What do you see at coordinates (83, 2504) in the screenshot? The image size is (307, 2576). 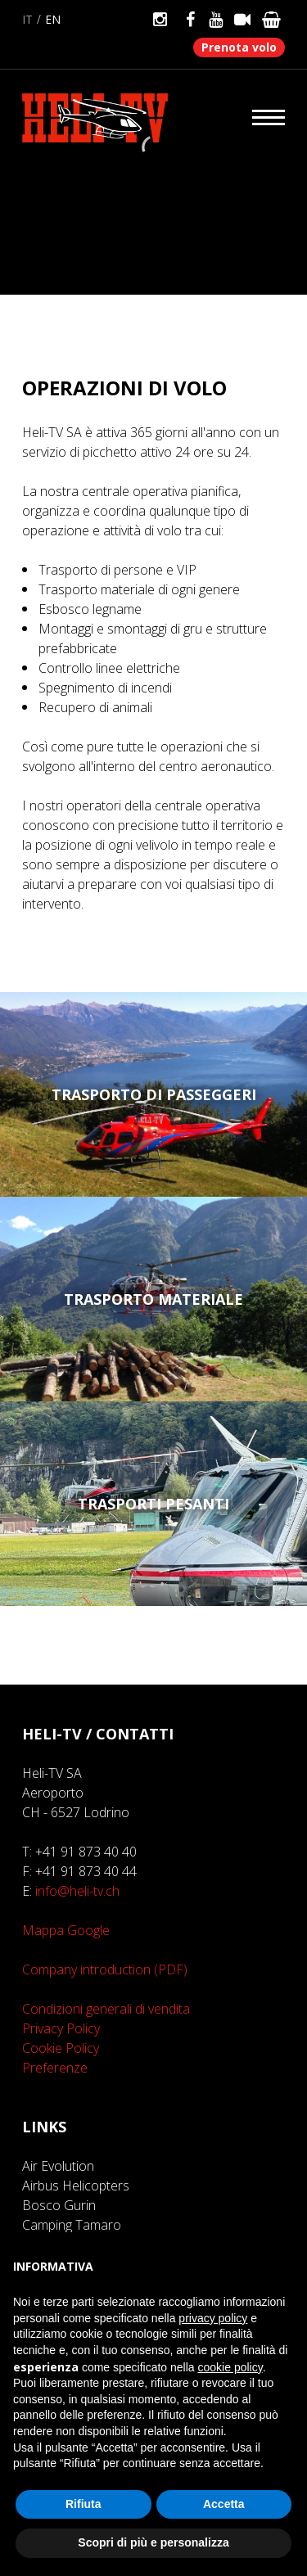 I see `Rifiuta [button]` at bounding box center [83, 2504].